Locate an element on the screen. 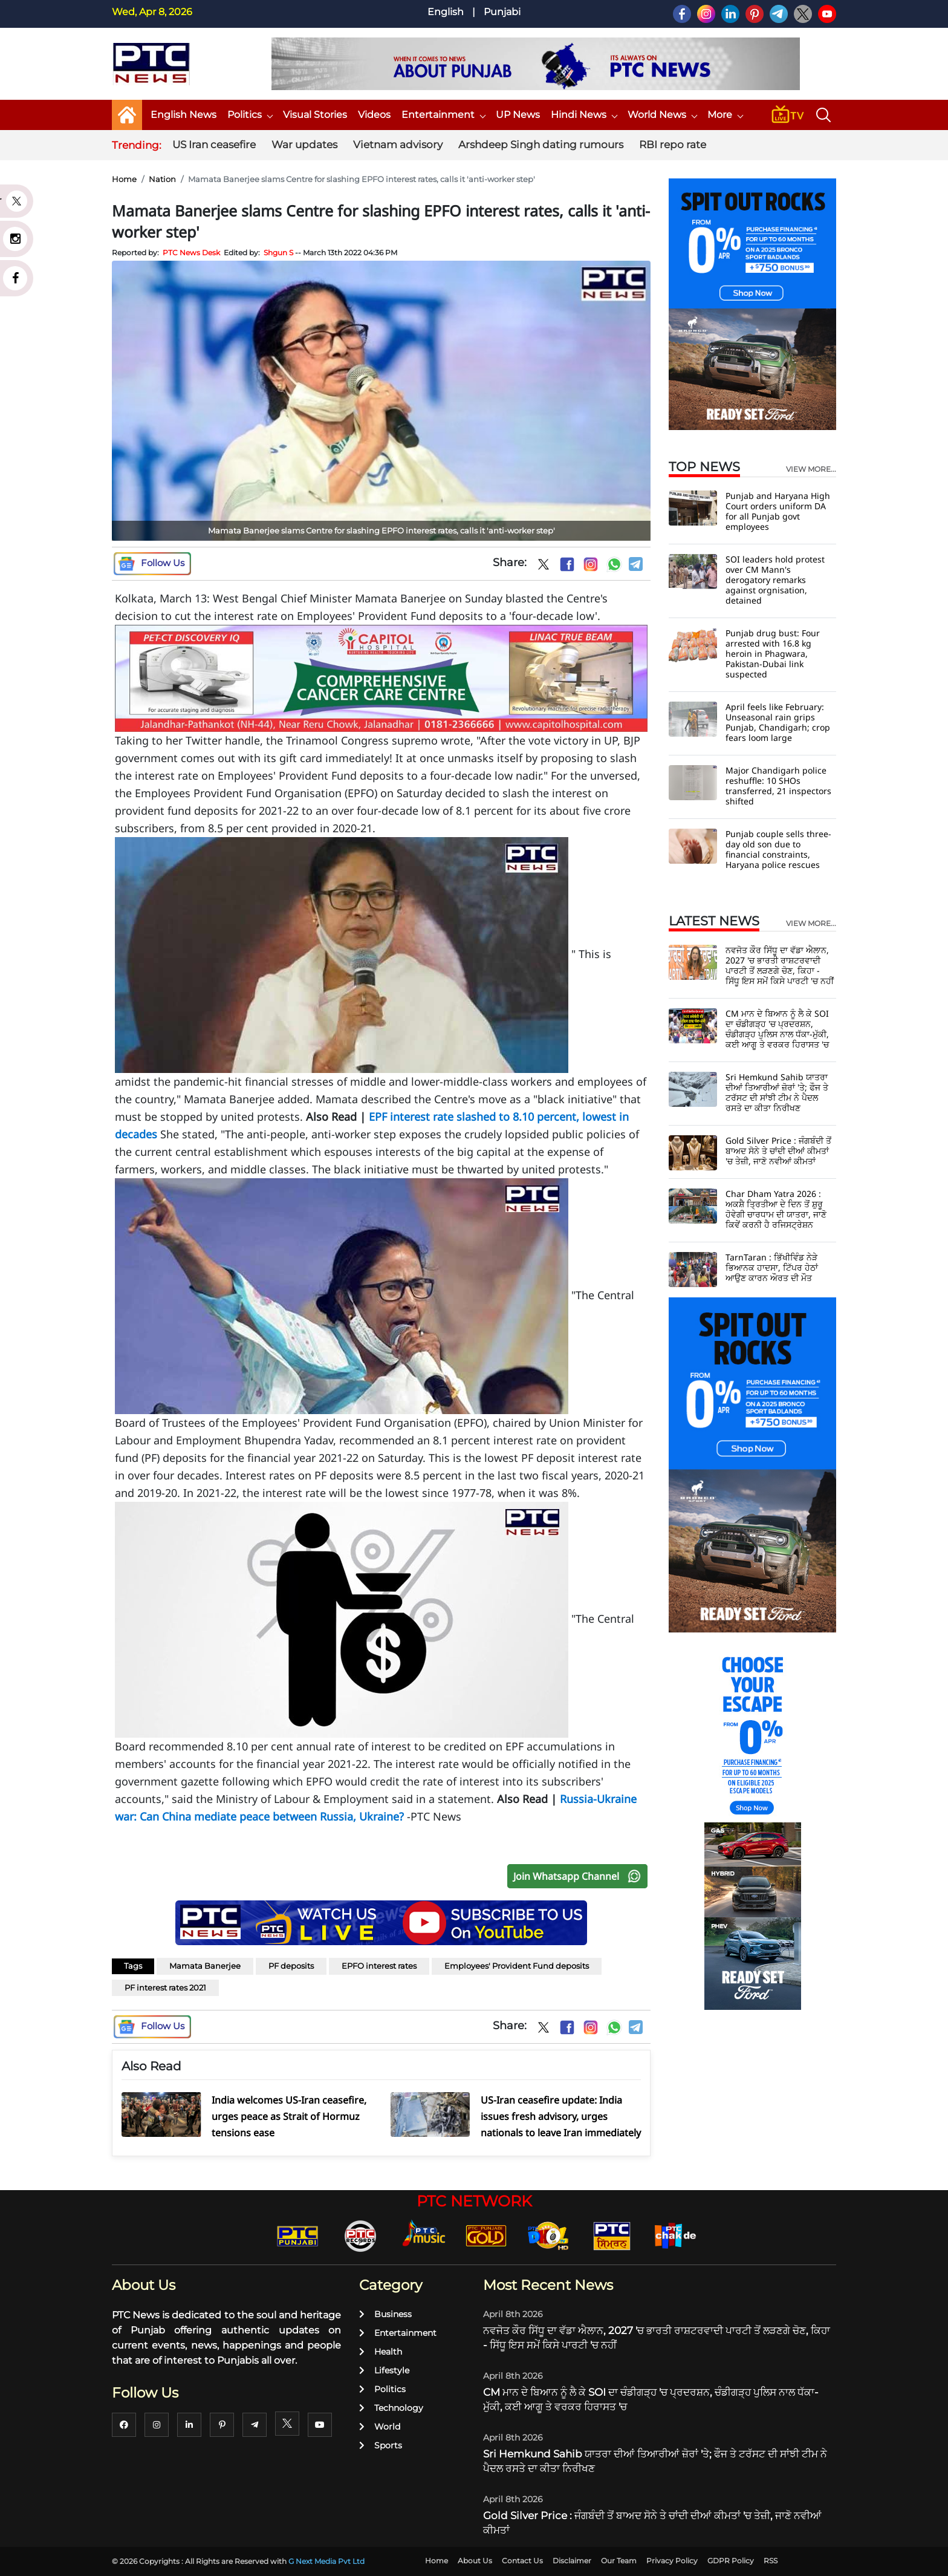  RSS is located at coordinates (771, 2560).